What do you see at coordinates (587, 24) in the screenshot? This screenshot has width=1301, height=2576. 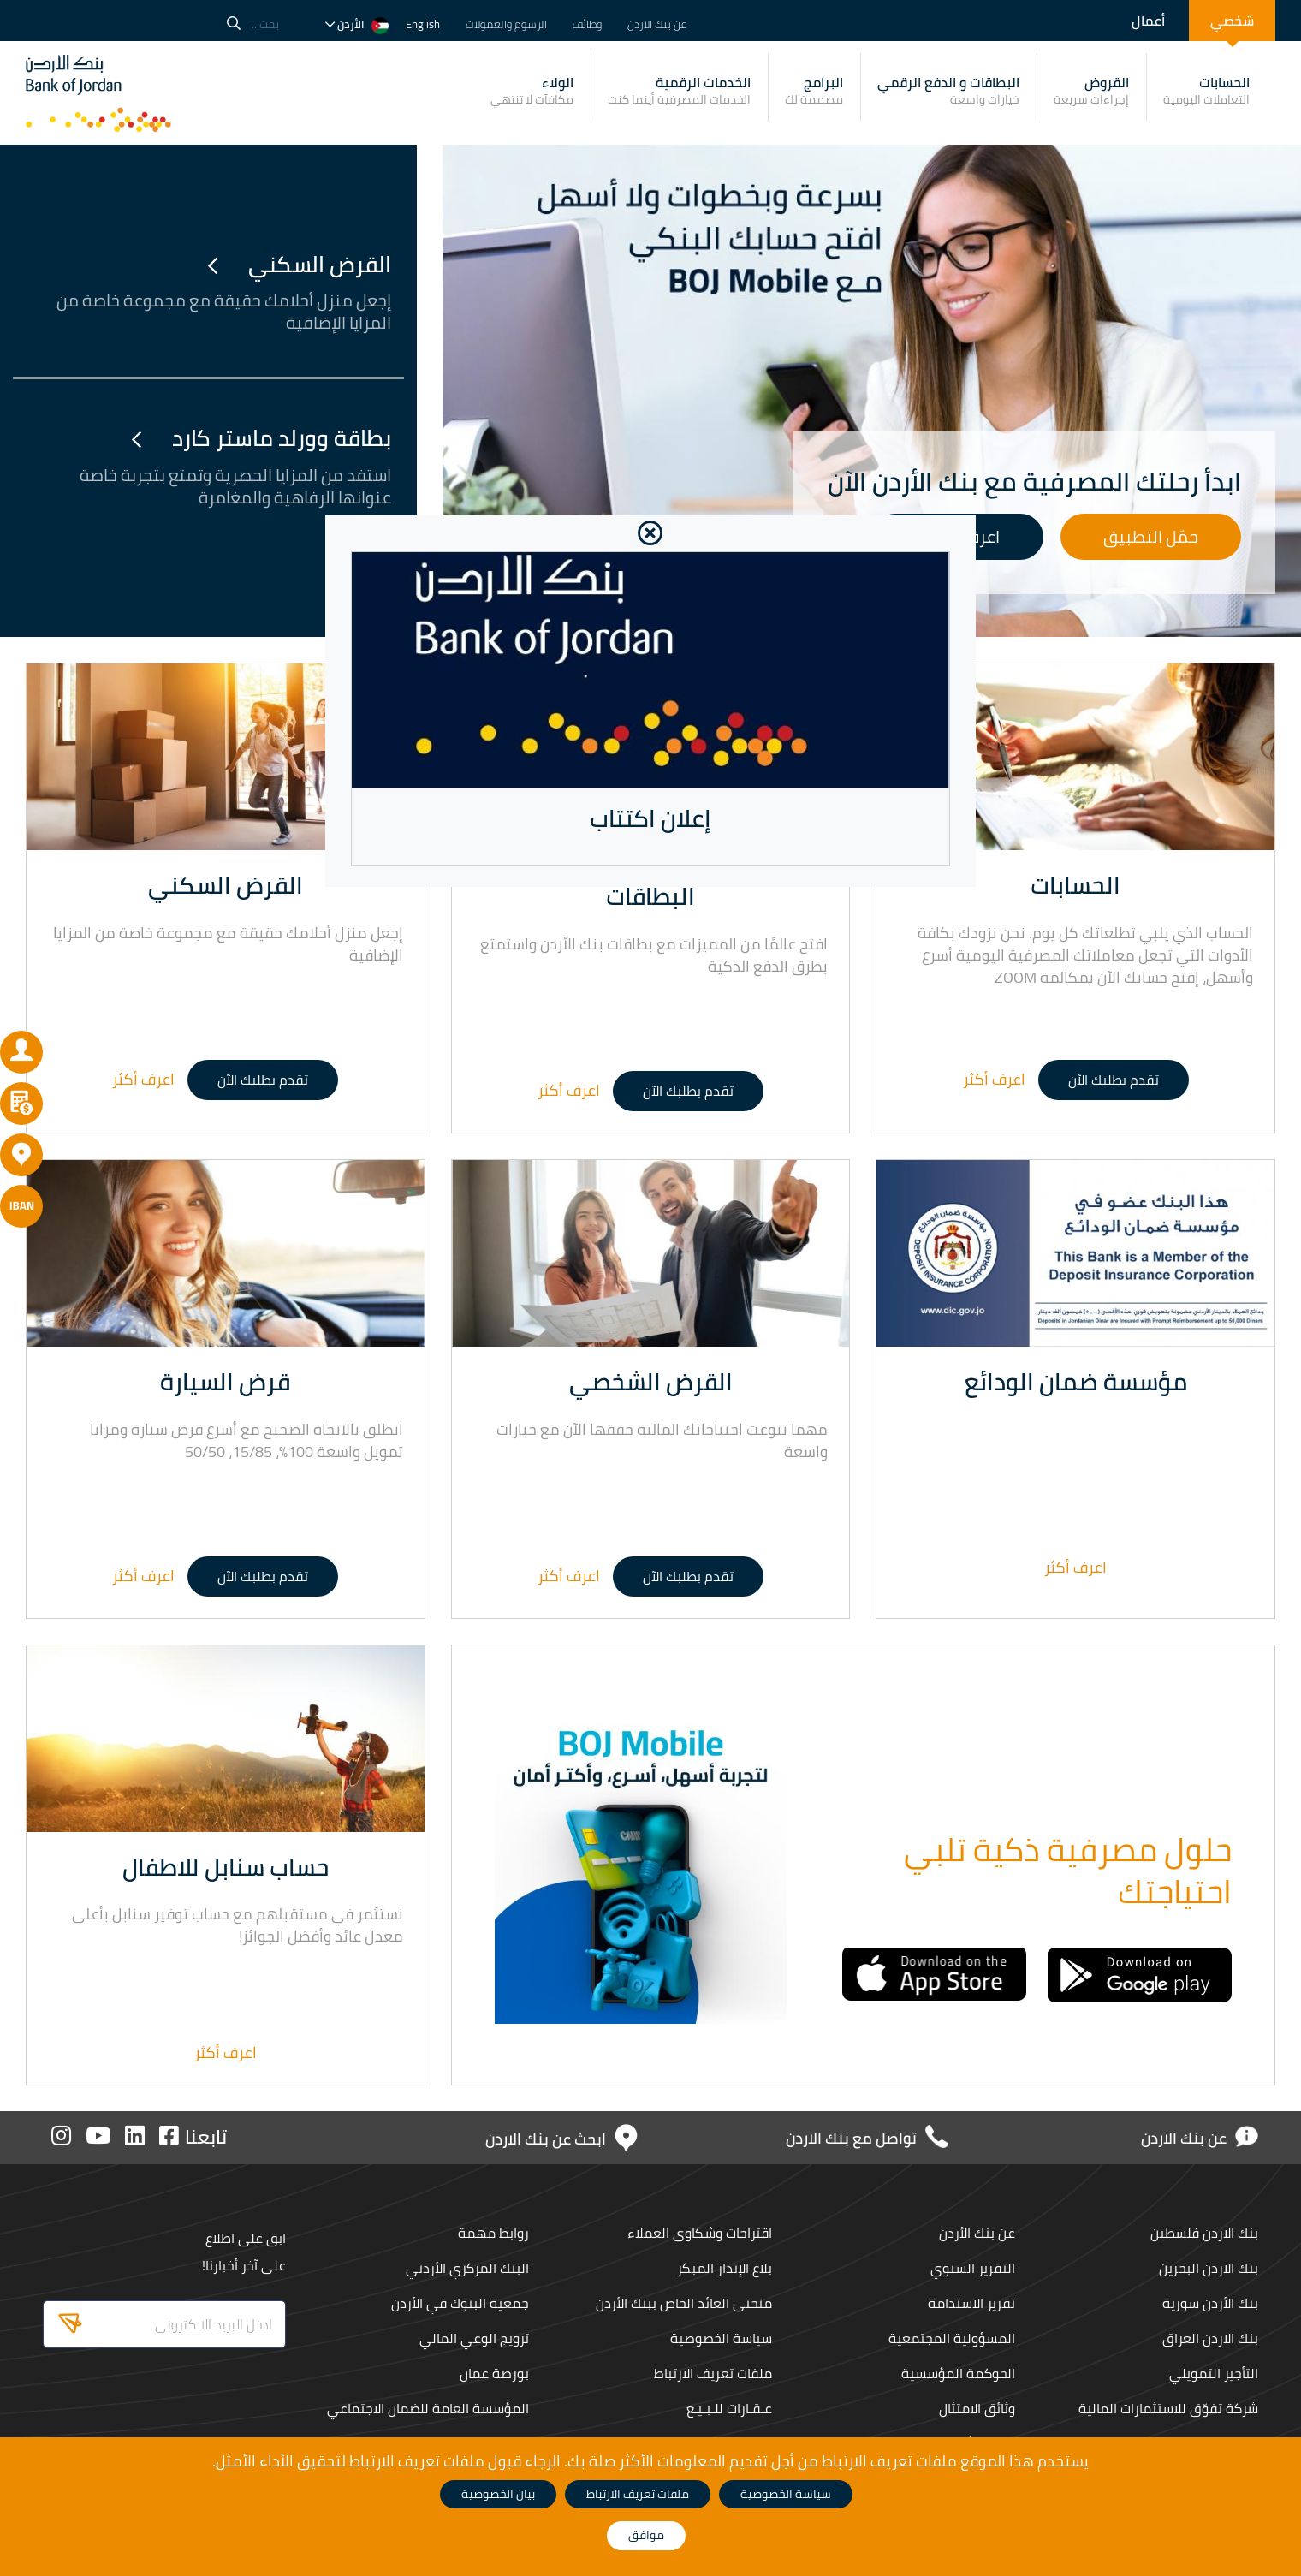 I see `وظائف` at bounding box center [587, 24].